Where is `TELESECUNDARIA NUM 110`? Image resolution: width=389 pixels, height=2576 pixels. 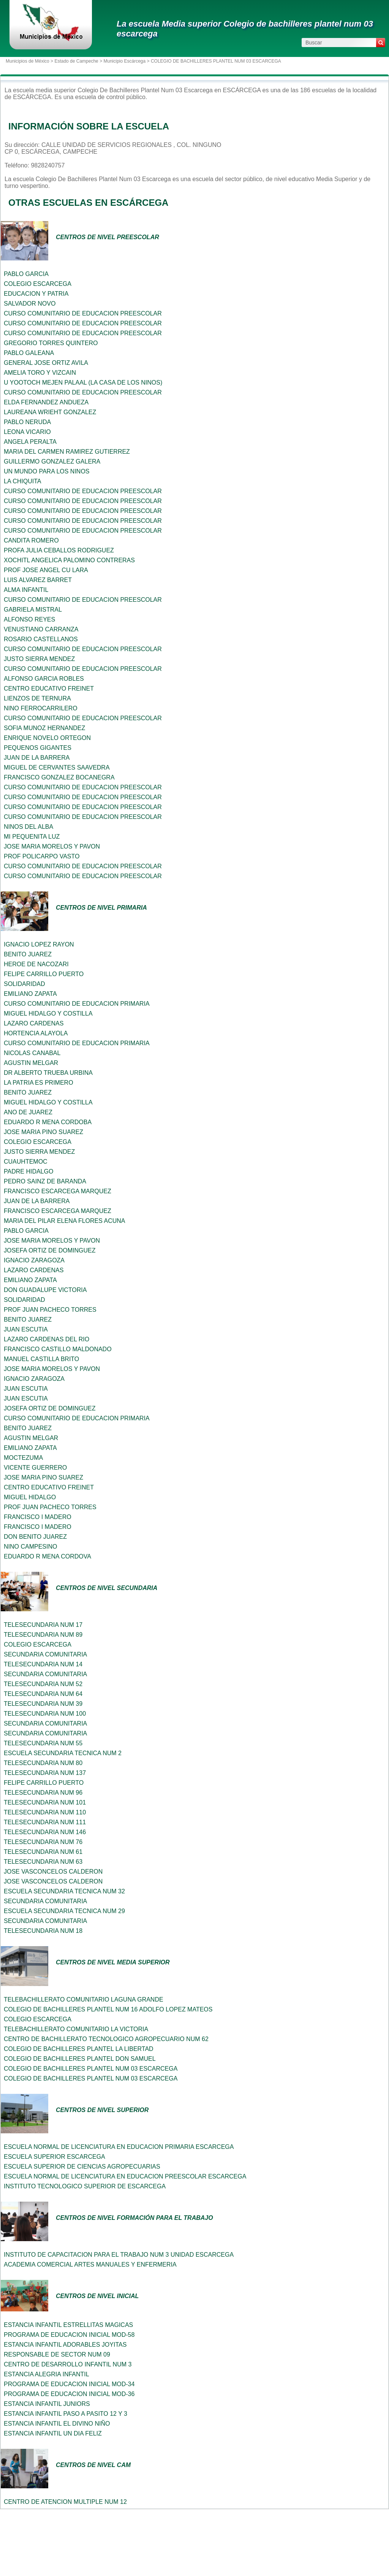 TELESECUNDARIA NUM 110 is located at coordinates (45, 1812).